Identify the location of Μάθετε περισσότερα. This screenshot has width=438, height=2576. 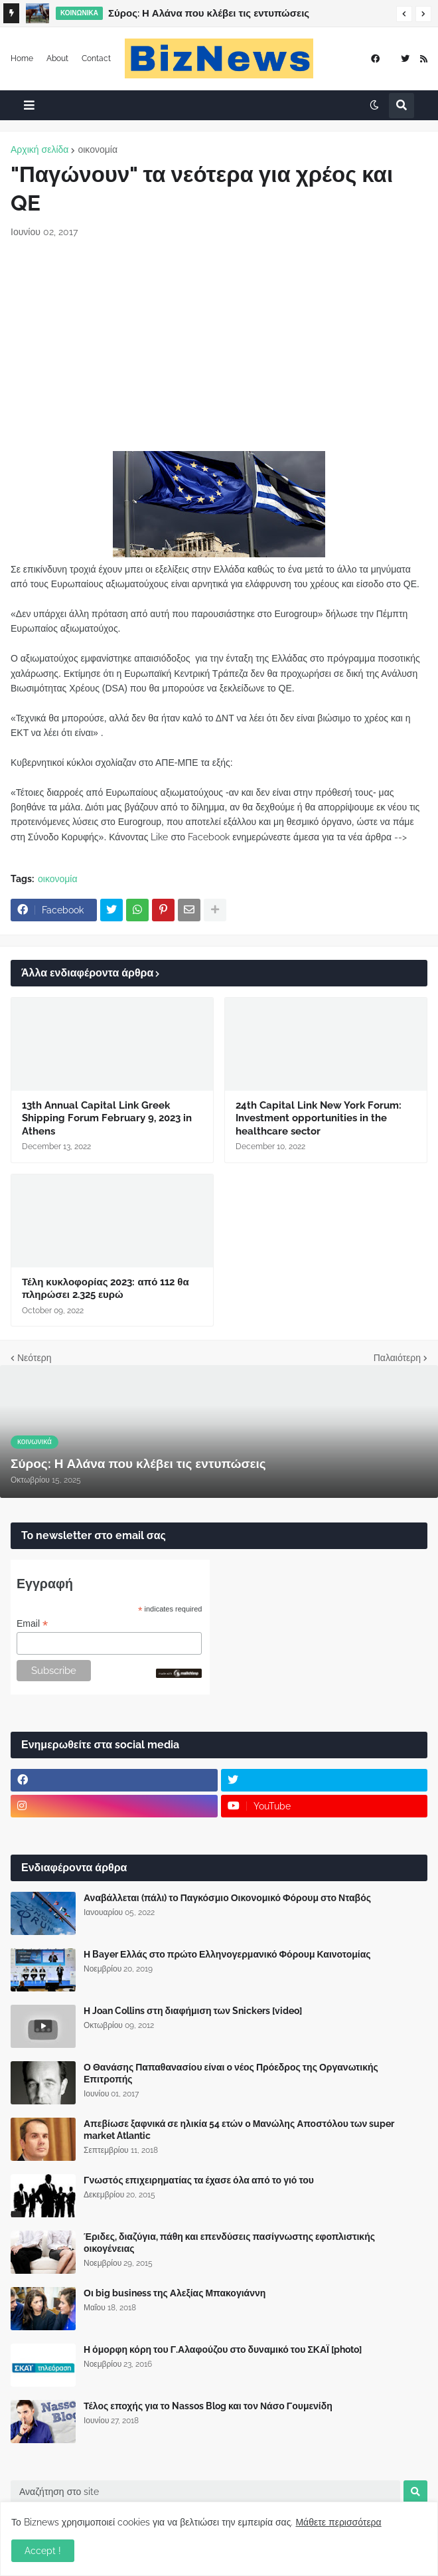
(338, 2522).